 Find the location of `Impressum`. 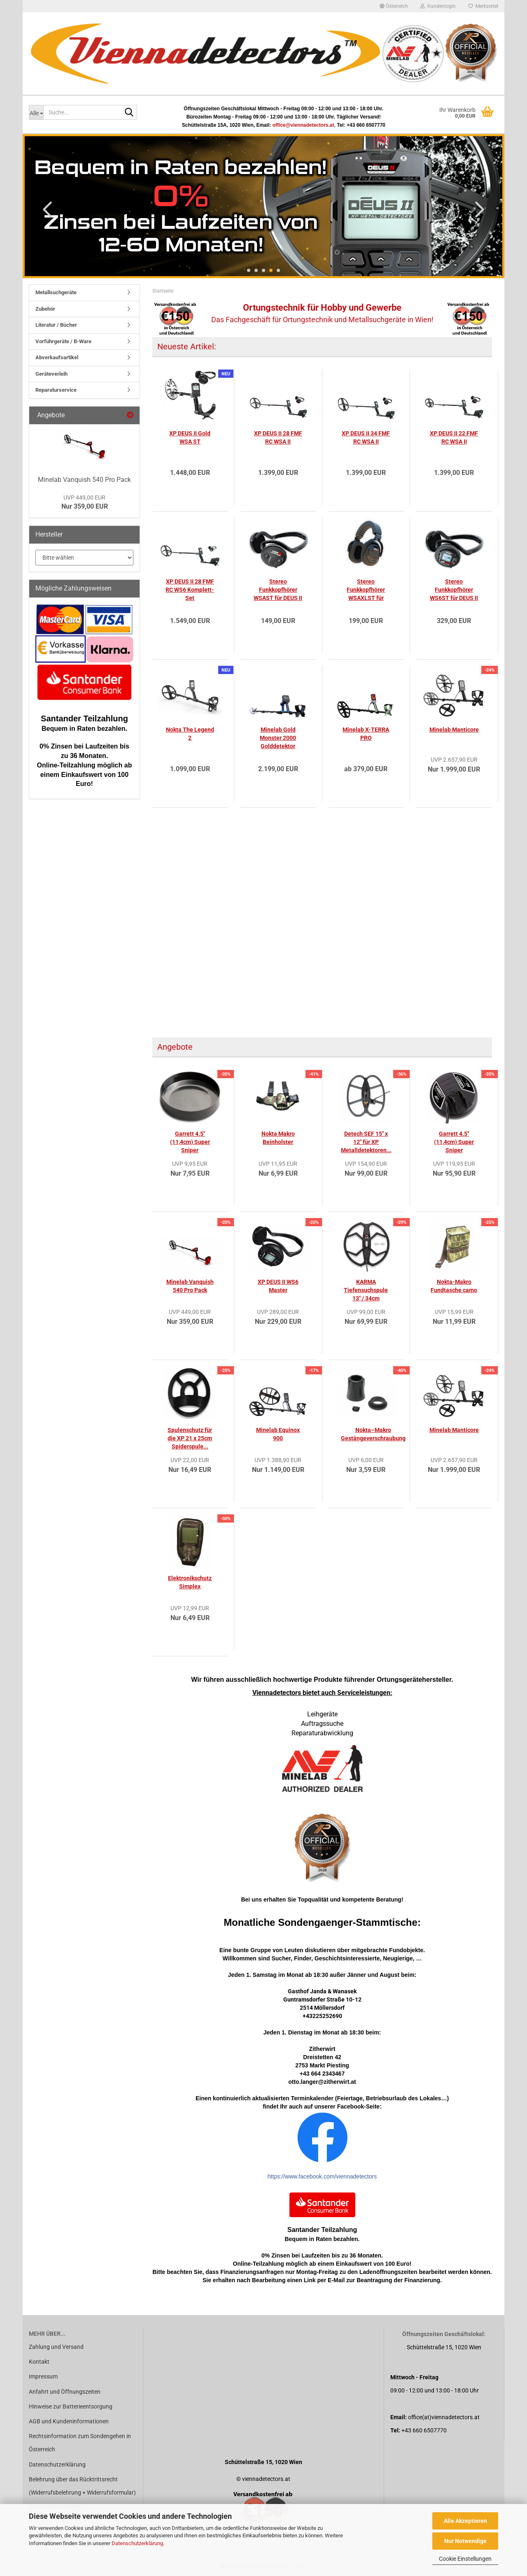

Impressum is located at coordinates (43, 2376).